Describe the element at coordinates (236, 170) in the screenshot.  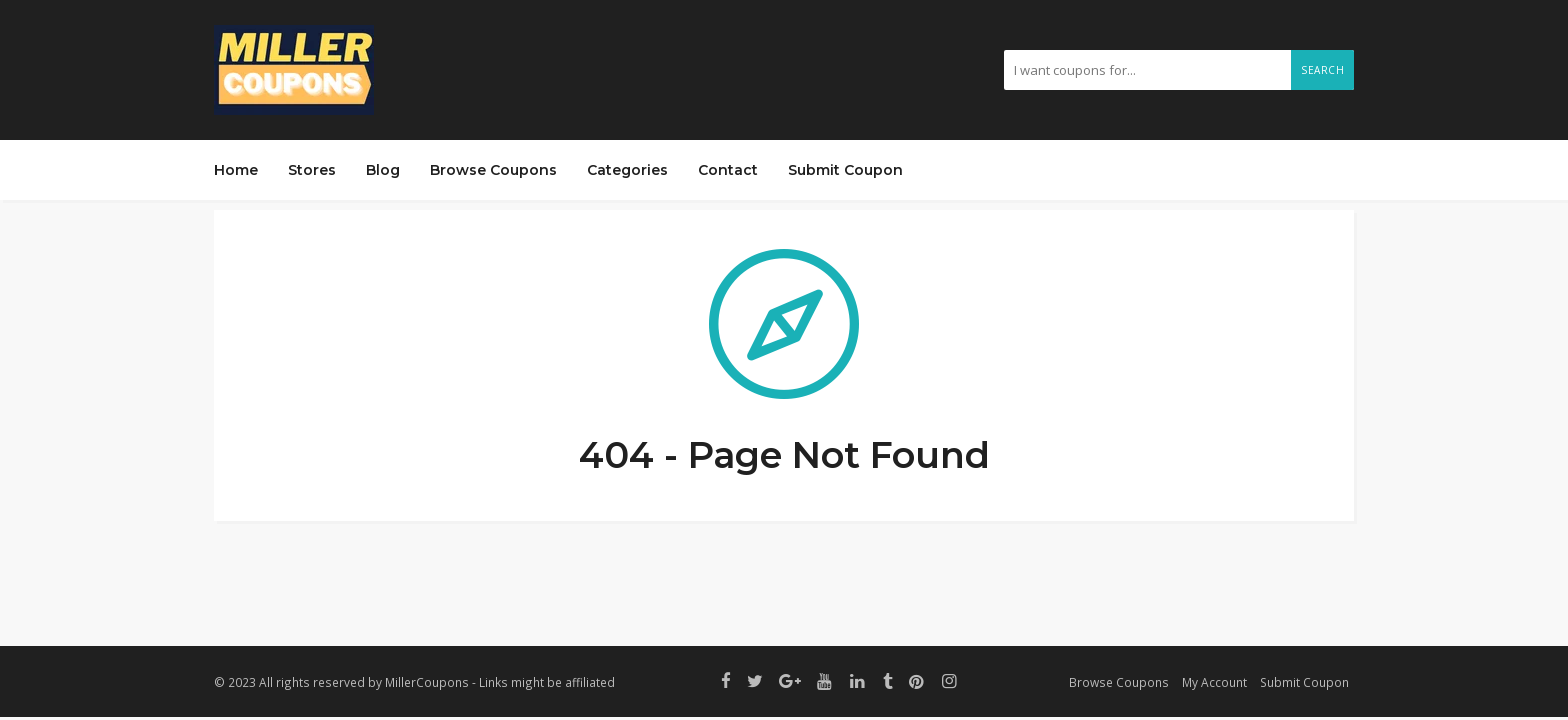
I see `Home` at that location.